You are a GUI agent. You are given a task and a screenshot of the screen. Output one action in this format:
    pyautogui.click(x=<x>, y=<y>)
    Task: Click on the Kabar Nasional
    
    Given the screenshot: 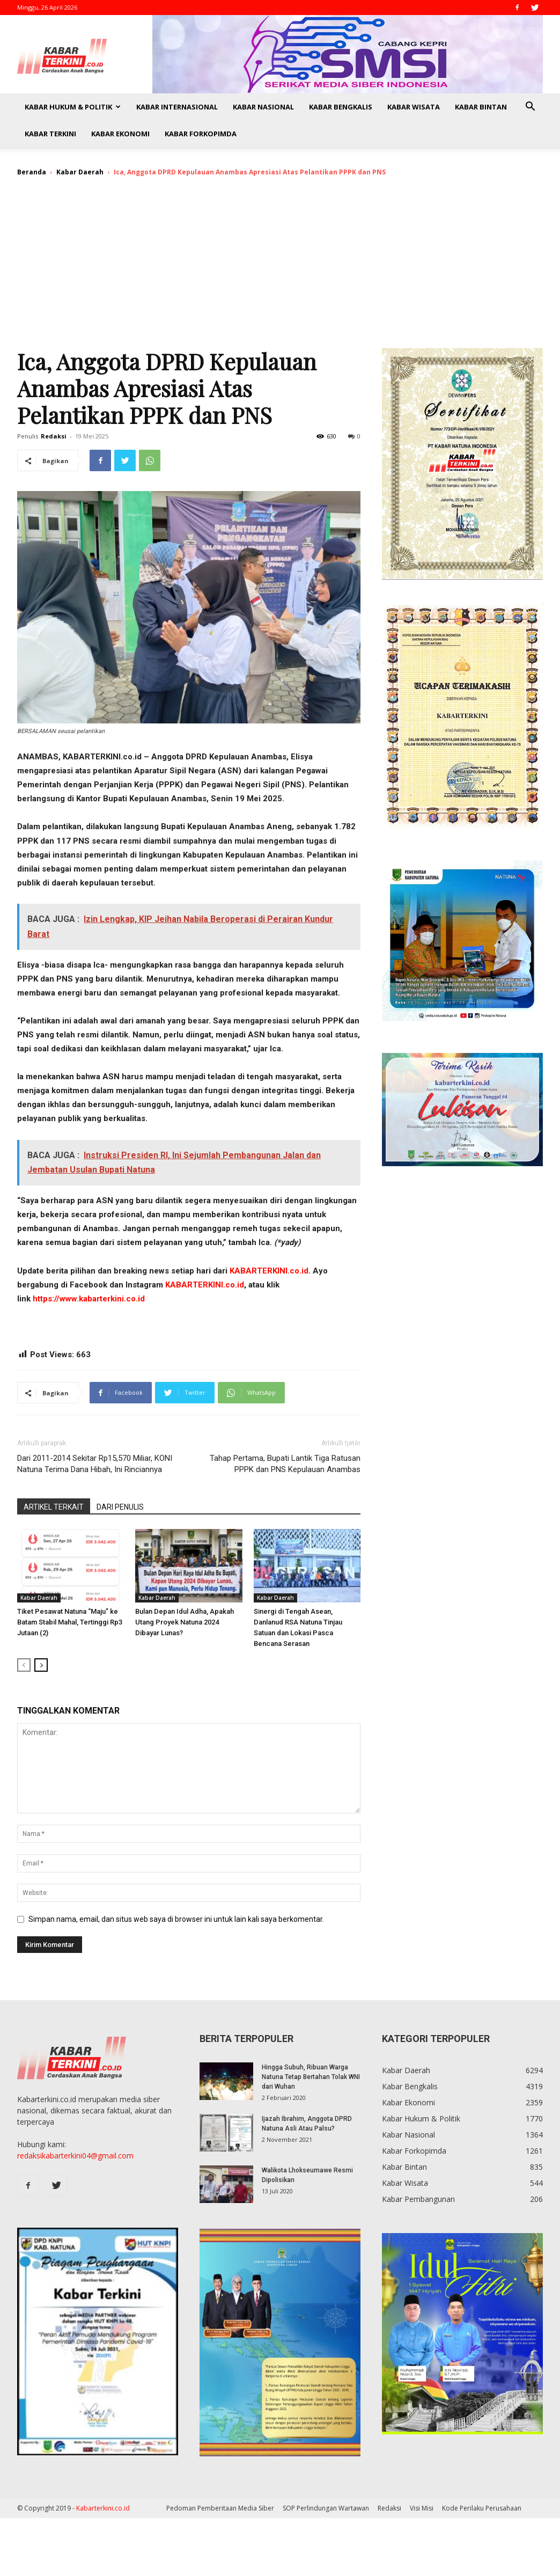 What is the action you would take?
    pyautogui.click(x=263, y=107)
    